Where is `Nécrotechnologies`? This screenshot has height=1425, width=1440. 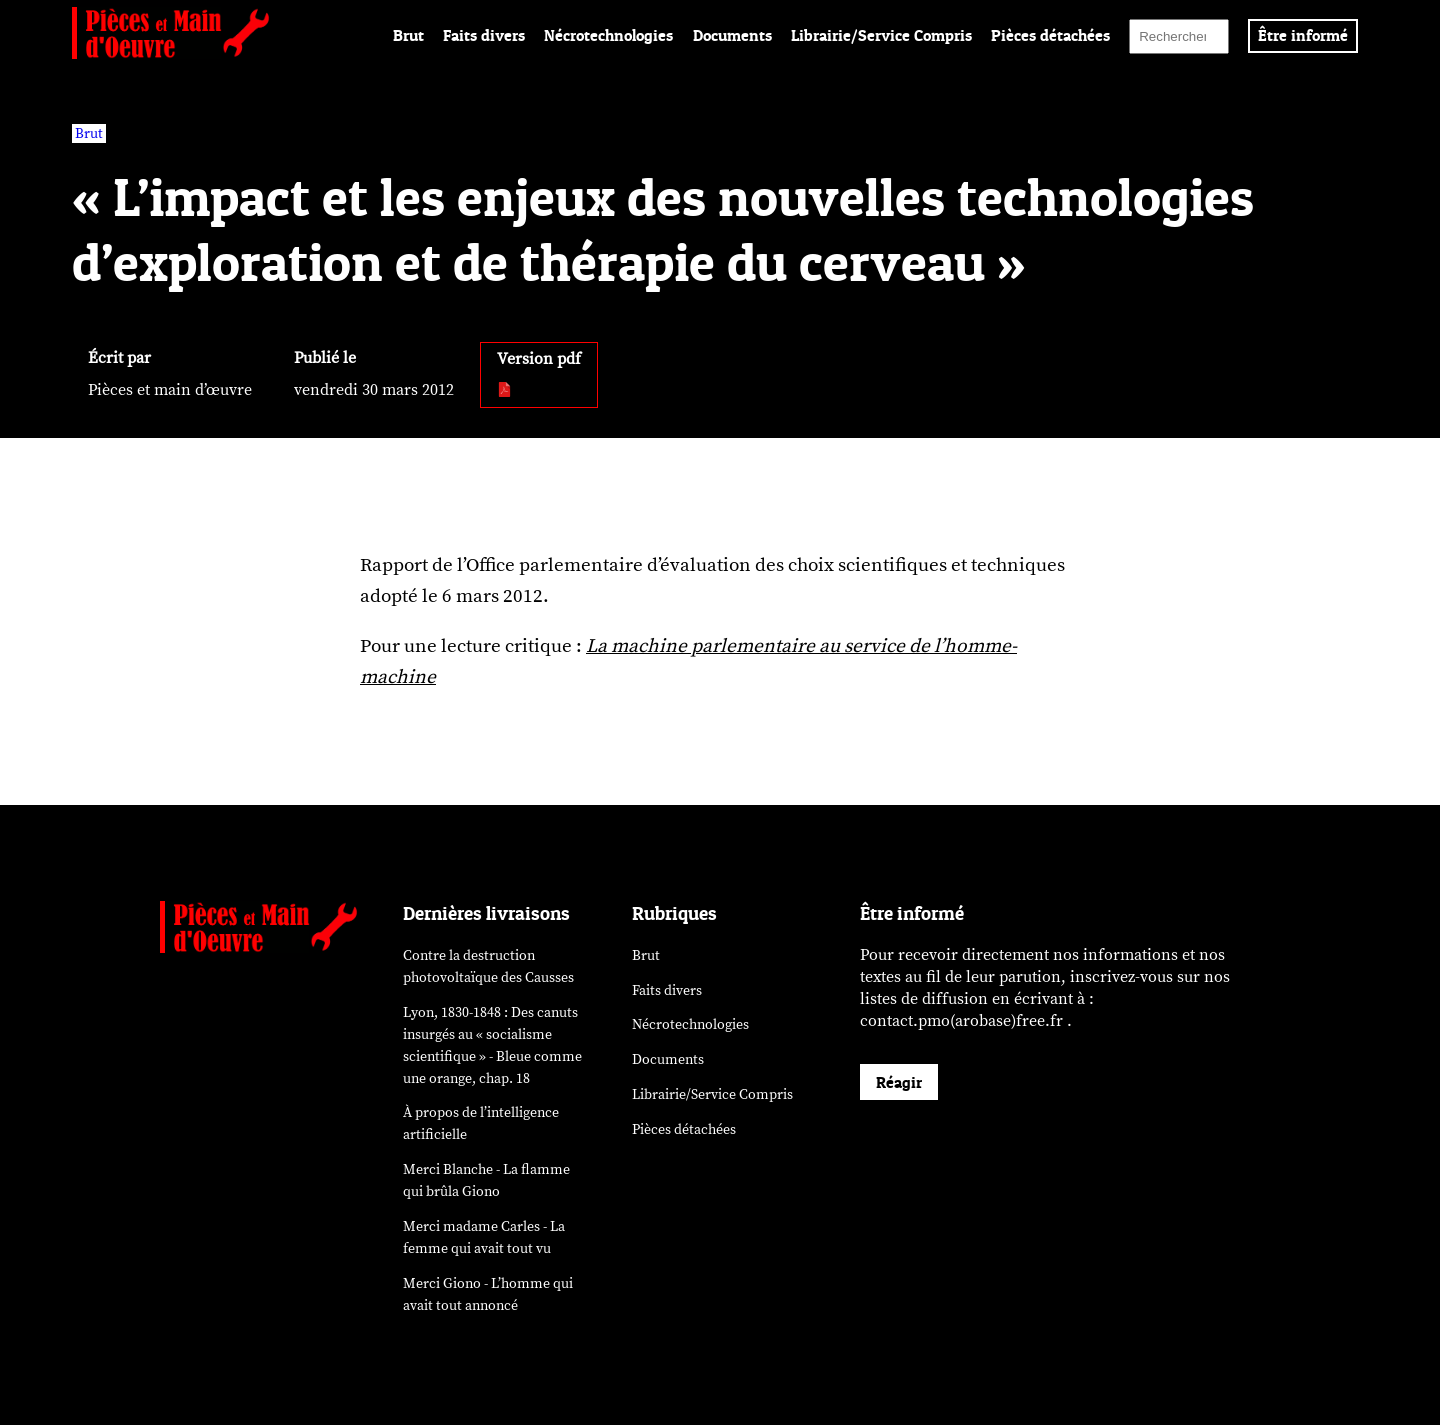 Nécrotechnologies is located at coordinates (608, 35).